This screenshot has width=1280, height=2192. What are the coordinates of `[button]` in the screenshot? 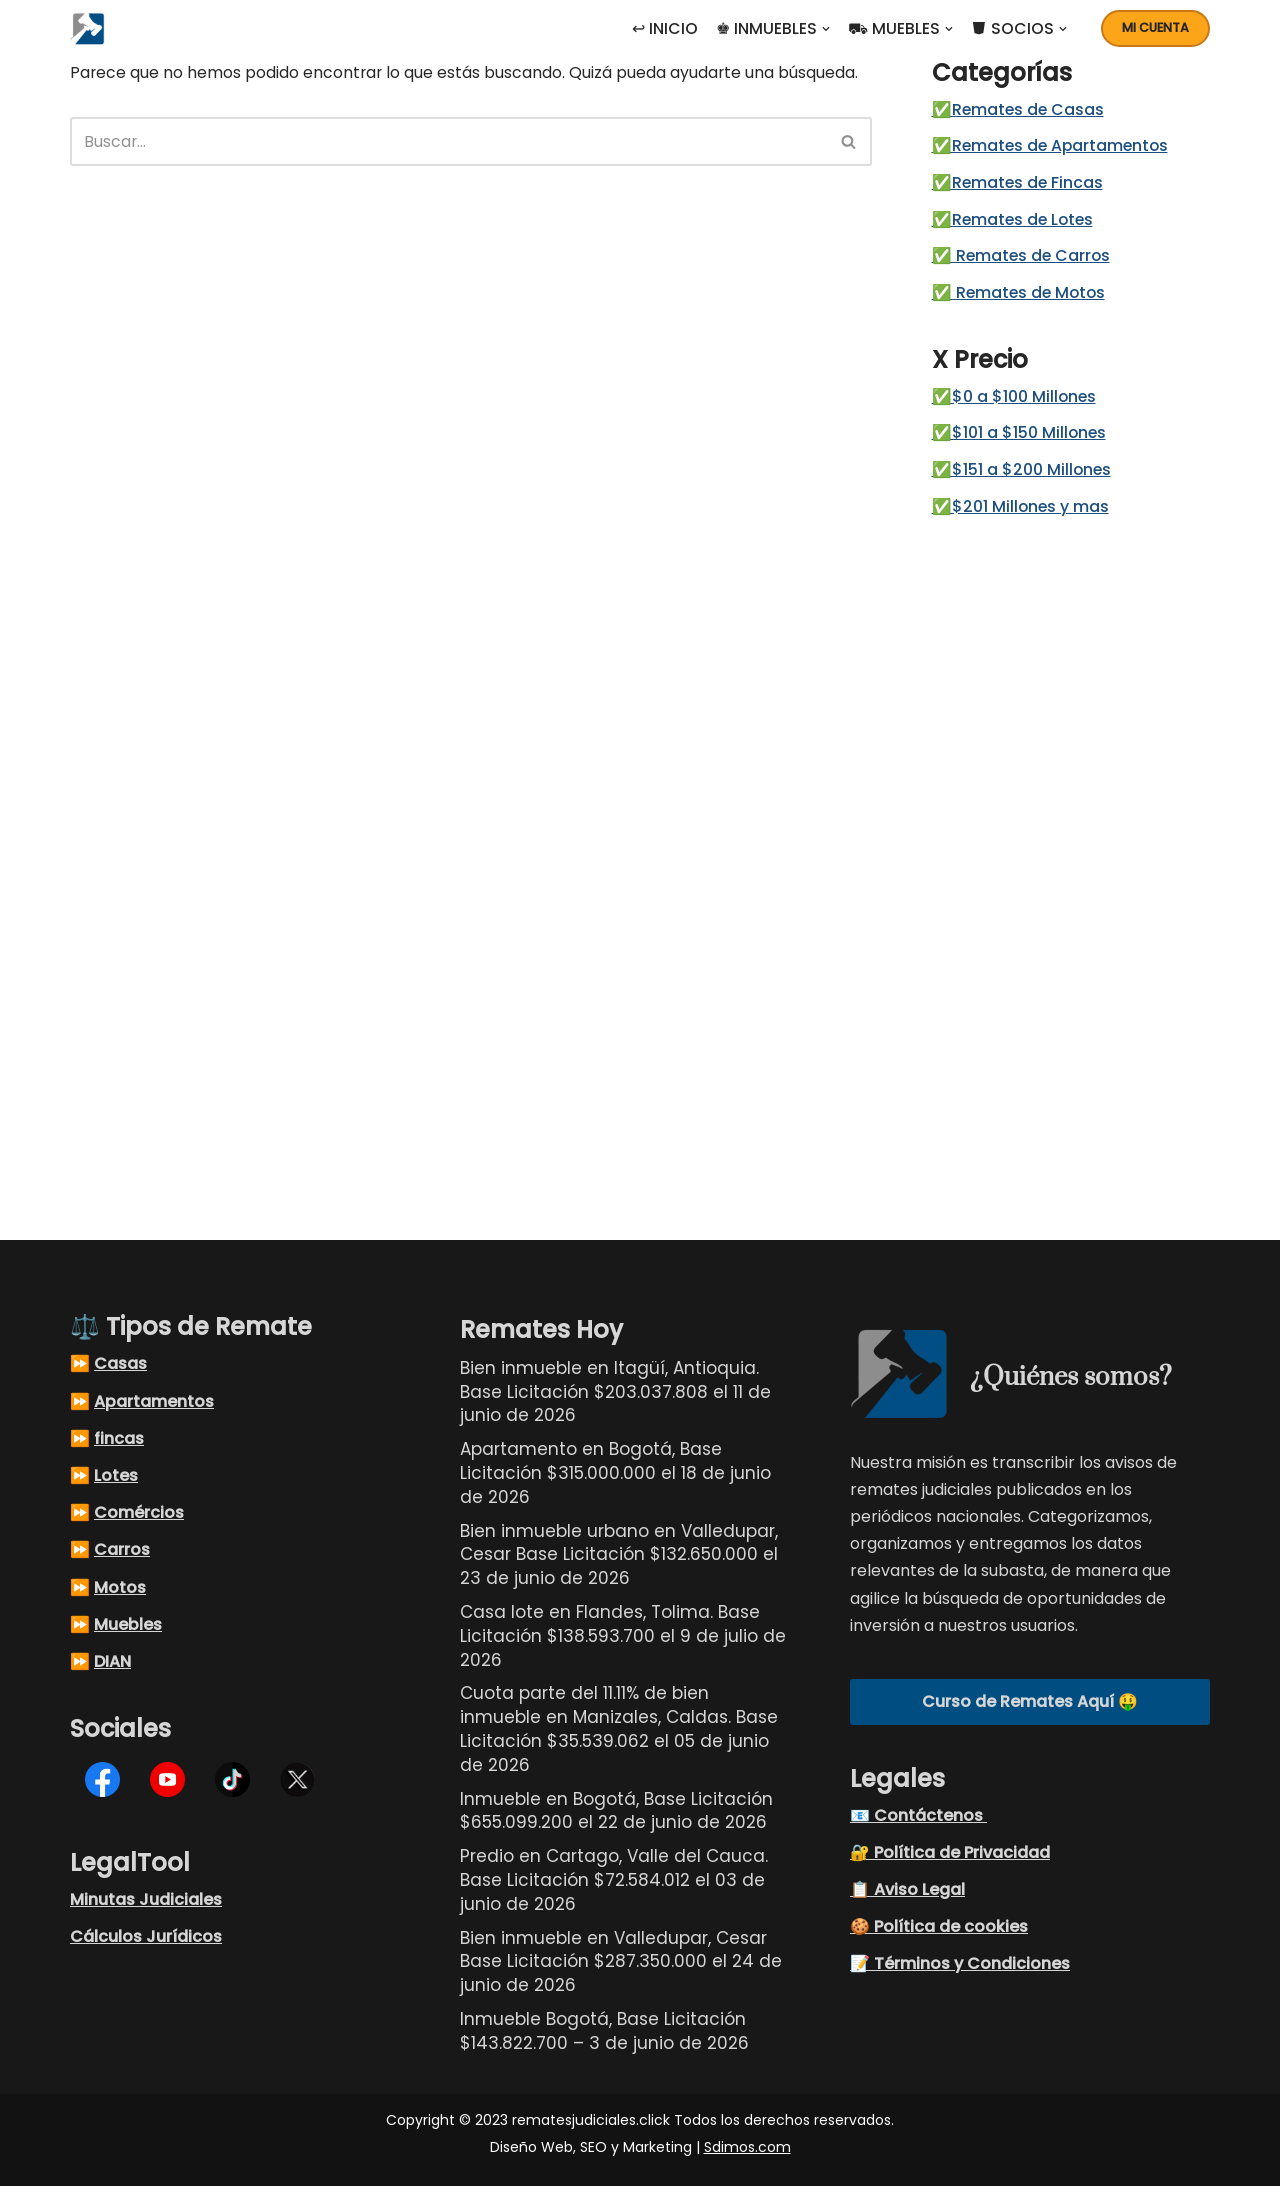 It's located at (826, 29).